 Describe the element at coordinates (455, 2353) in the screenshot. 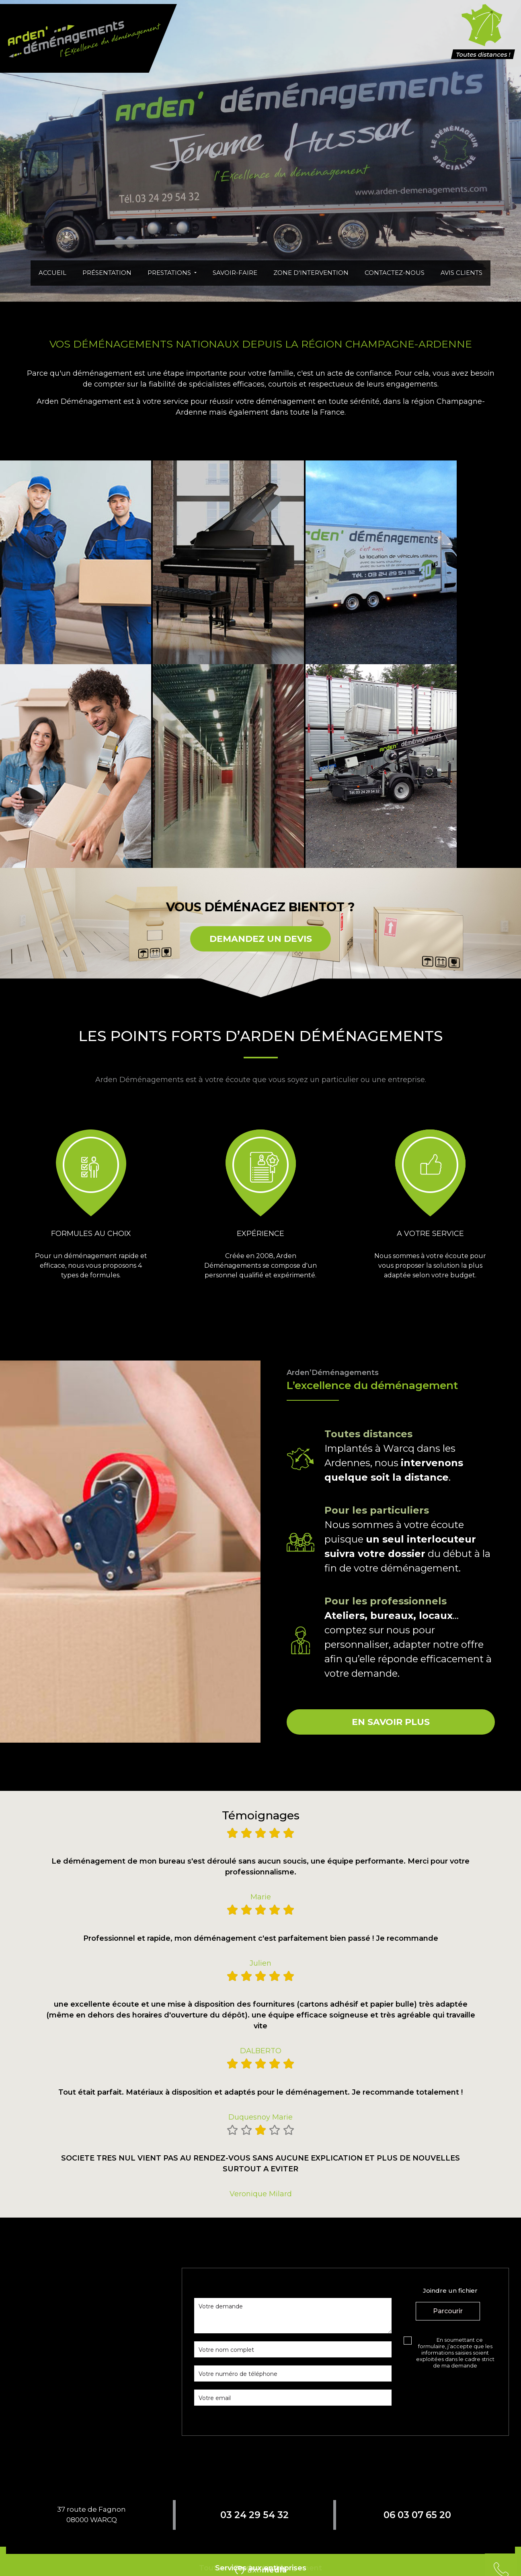

I see `En soumettant ce formulaire, j’accepte que les informations saisies soient exploitées dans le cadre strict de ma demande` at that location.